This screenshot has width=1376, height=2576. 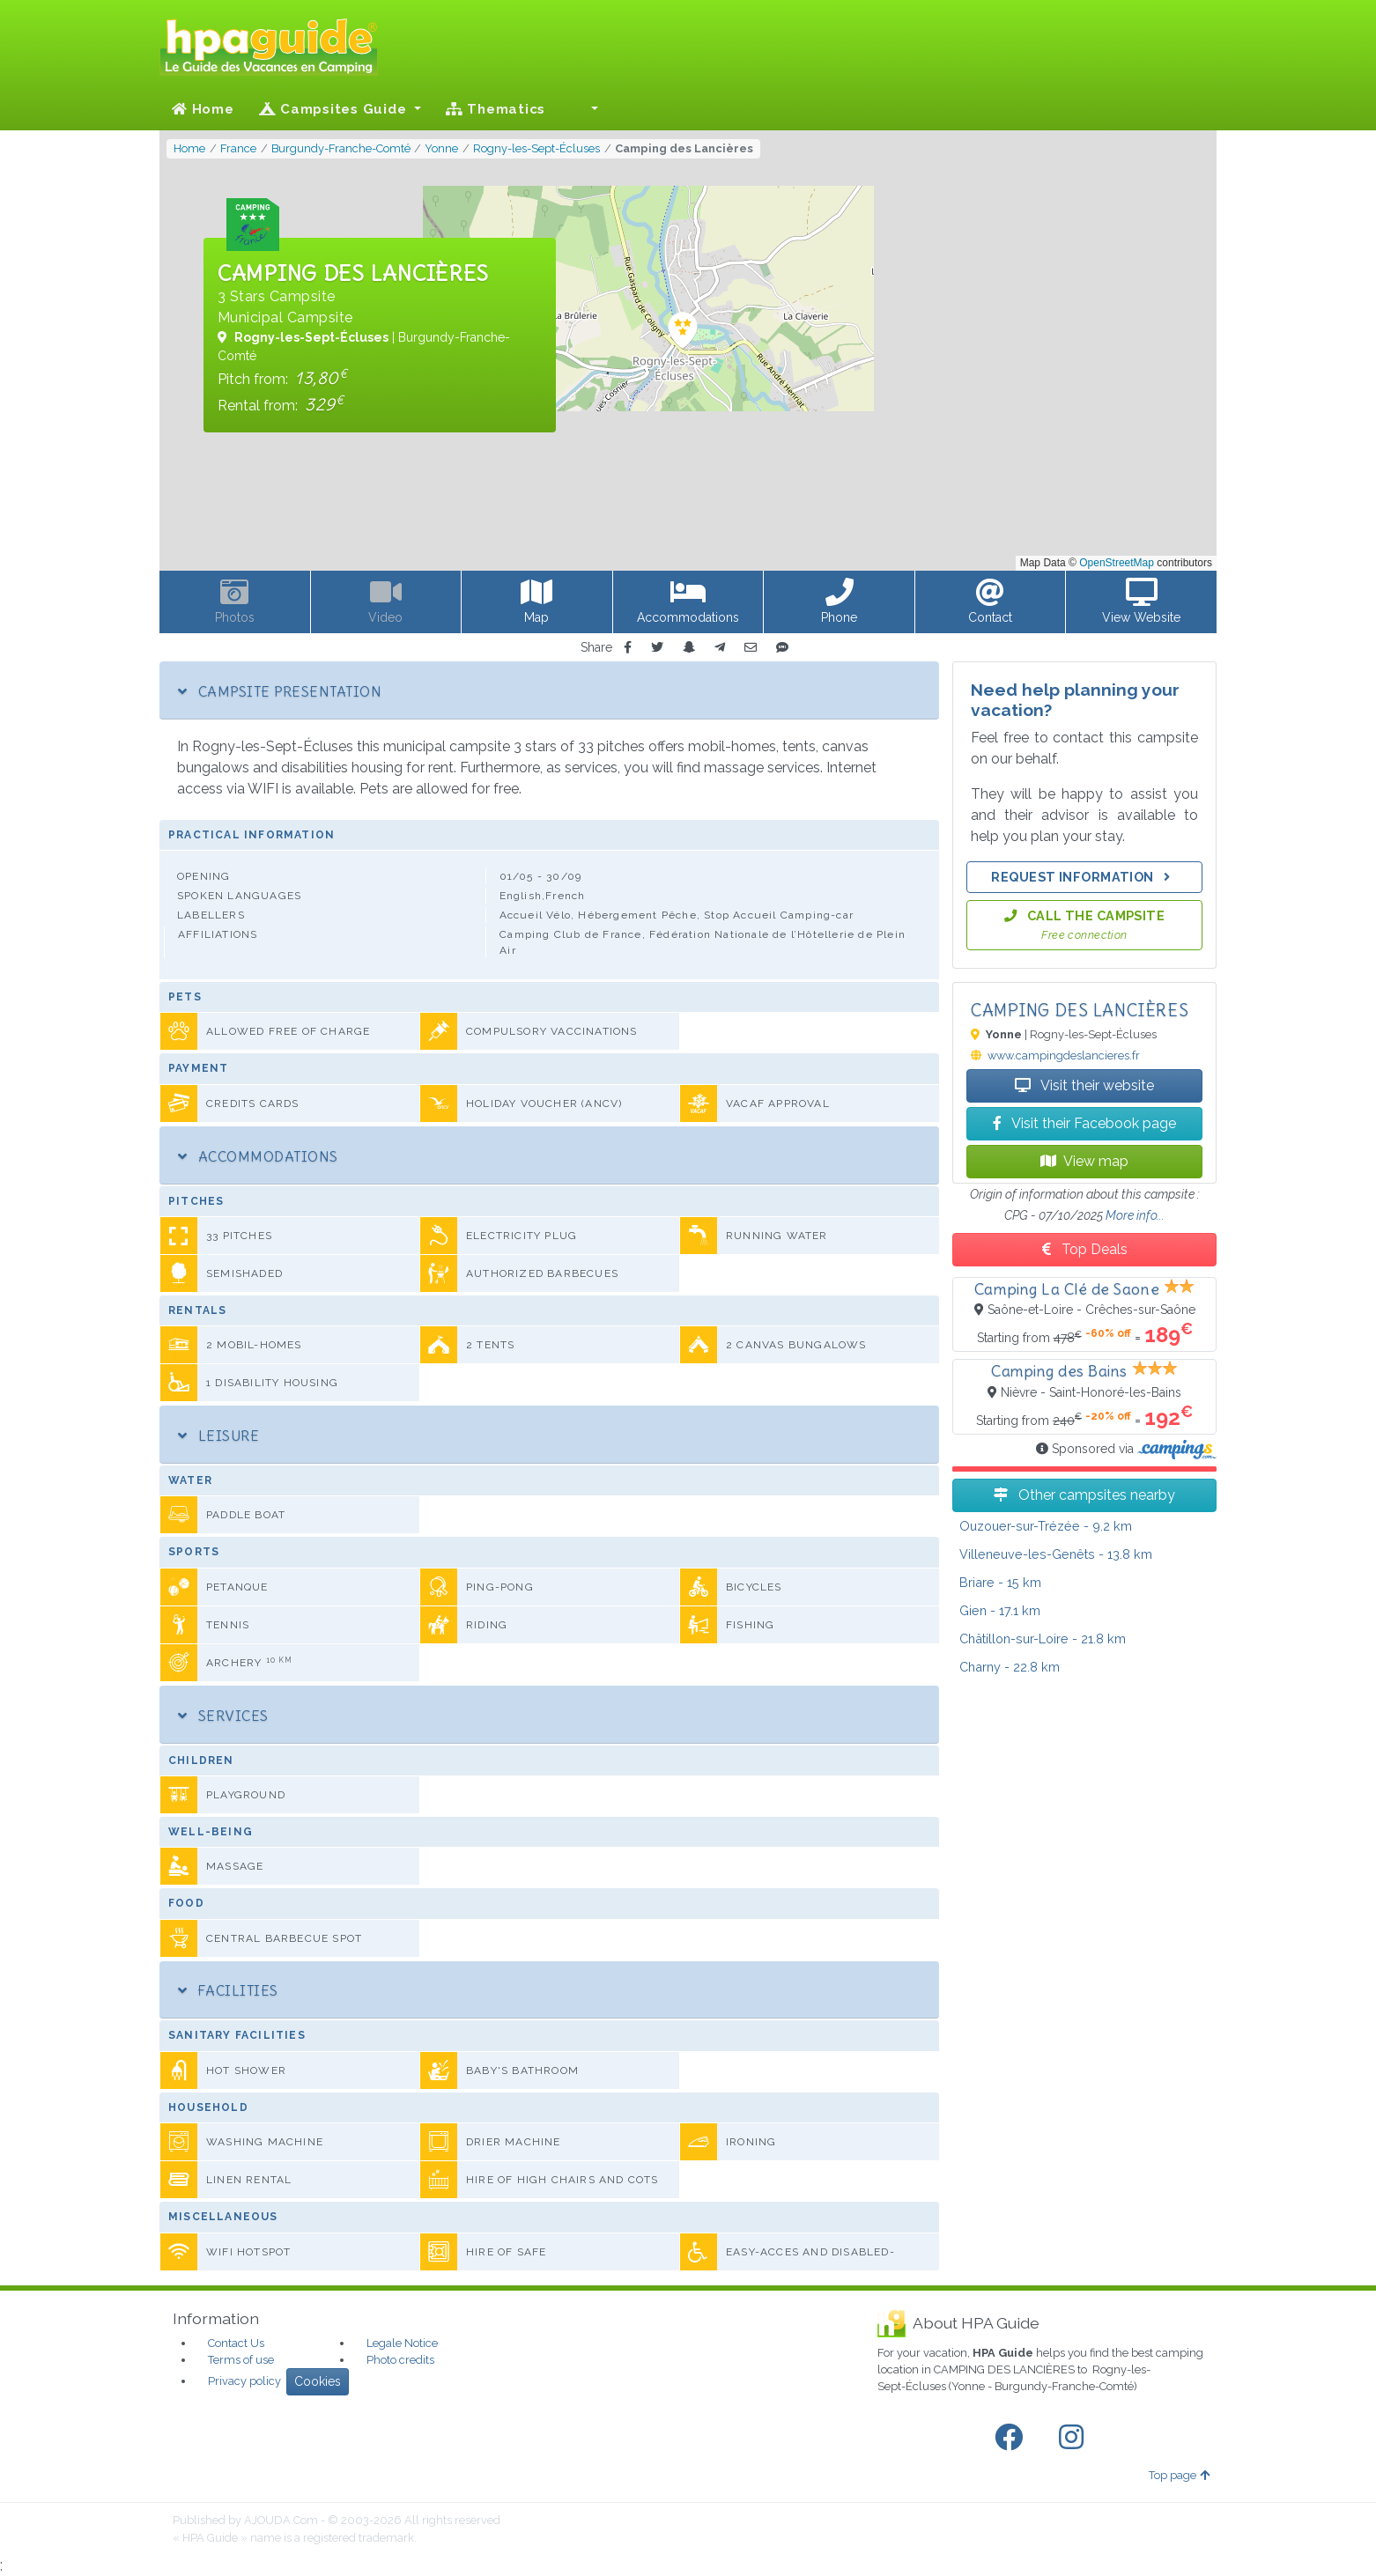 What do you see at coordinates (999, 1610) in the screenshot?
I see `- 17.1 km` at bounding box center [999, 1610].